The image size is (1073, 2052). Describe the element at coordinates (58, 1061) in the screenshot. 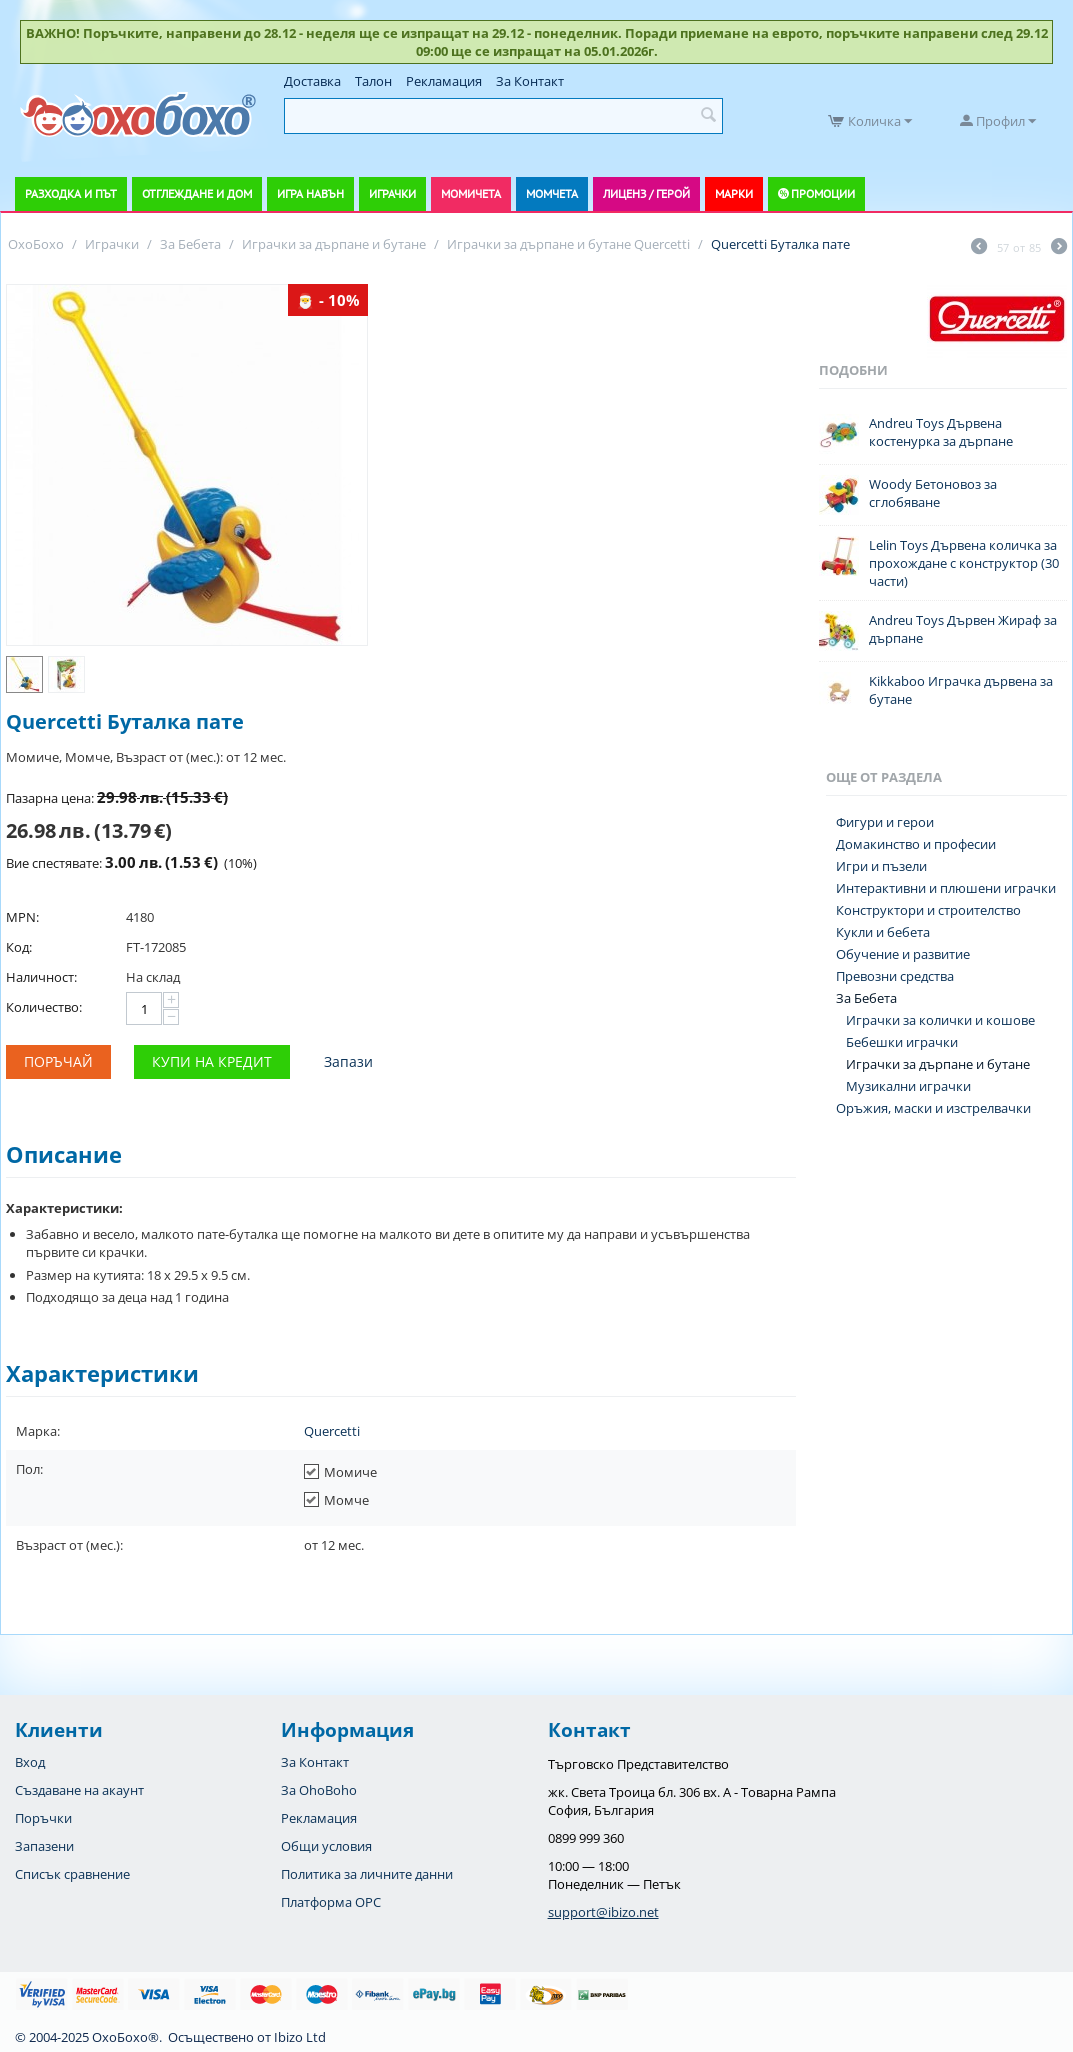

I see `Поръчай` at that location.